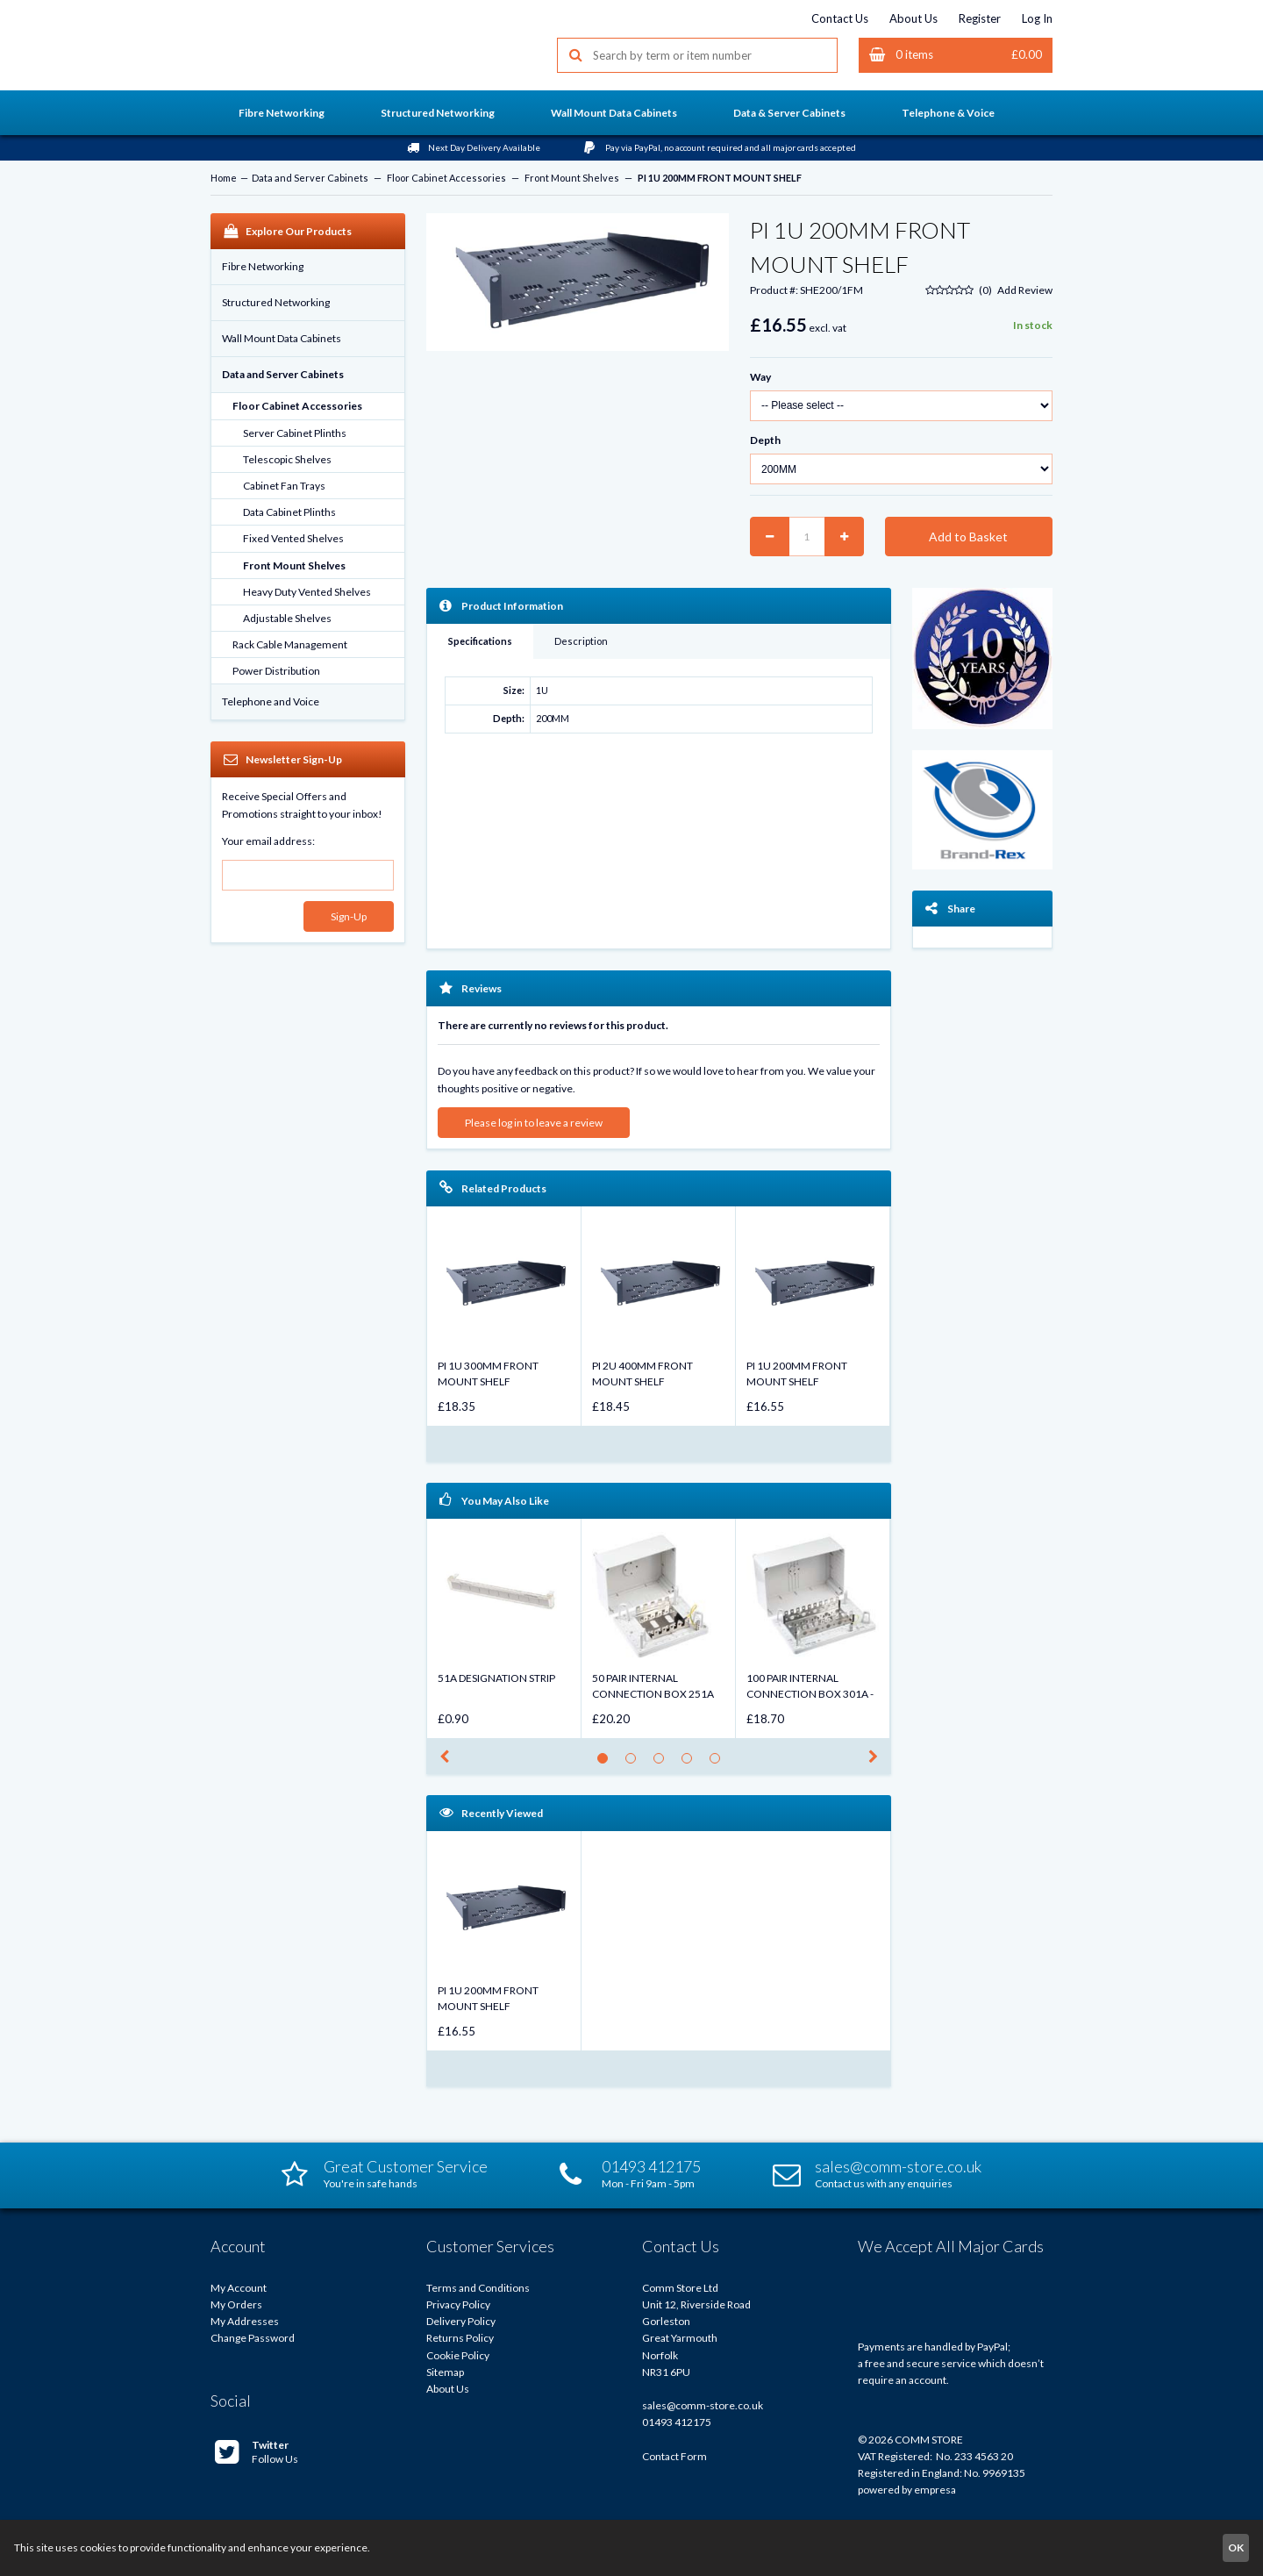  I want to click on Change Password, so click(252, 2337).